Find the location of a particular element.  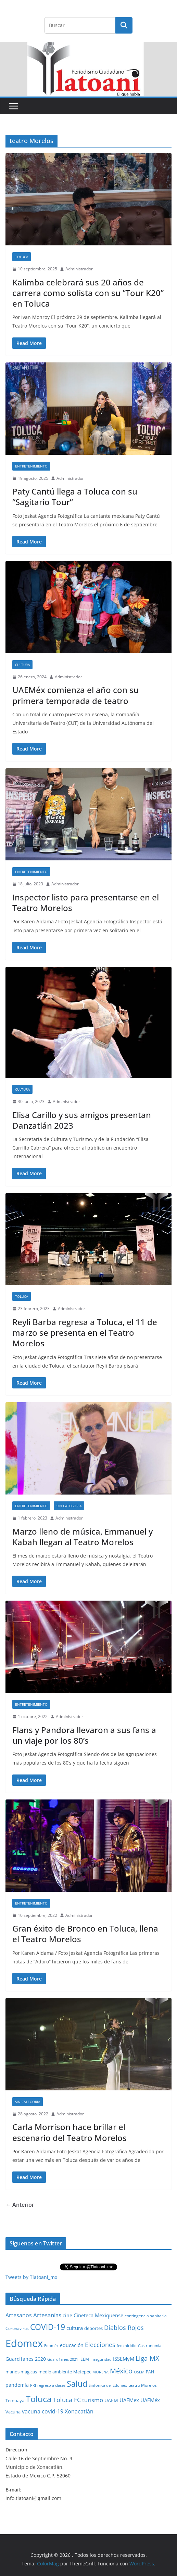

vacuna covid-19 [vacuna covid-19 (81 elementos)] is located at coordinates (42, 2411).